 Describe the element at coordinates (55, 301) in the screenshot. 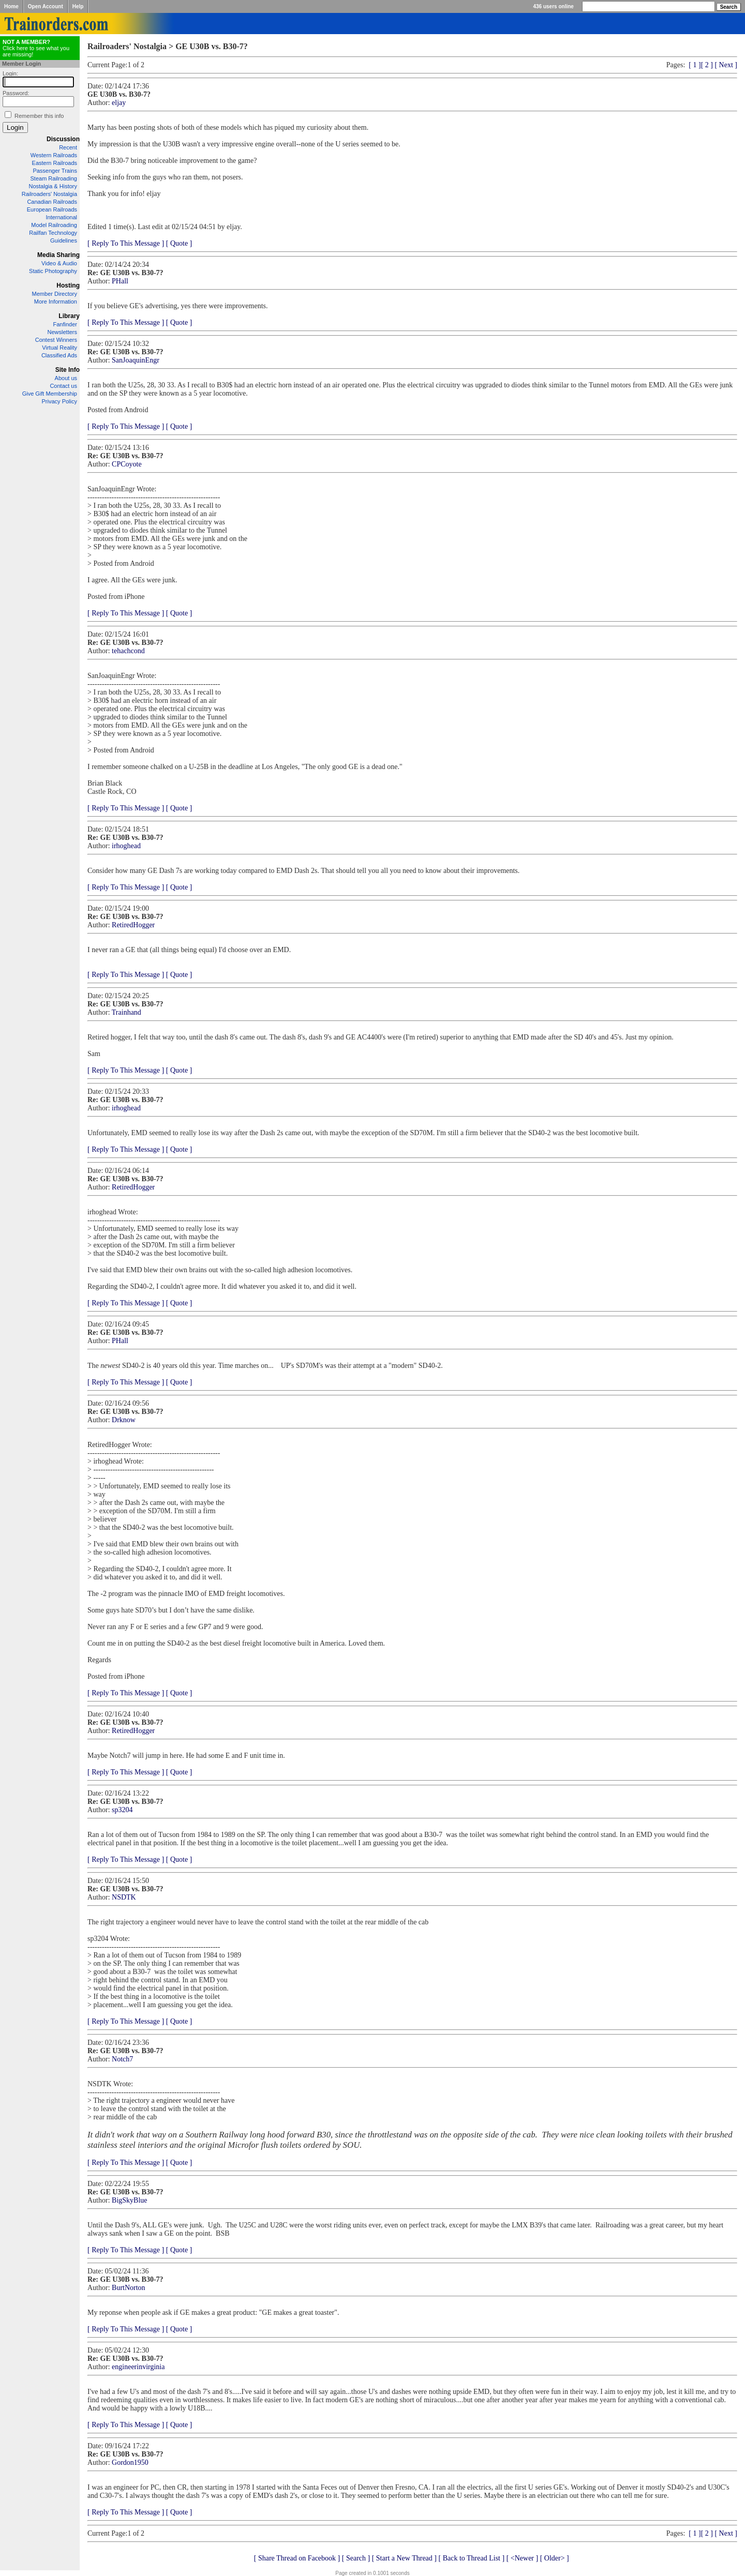

I see `More Information` at that location.